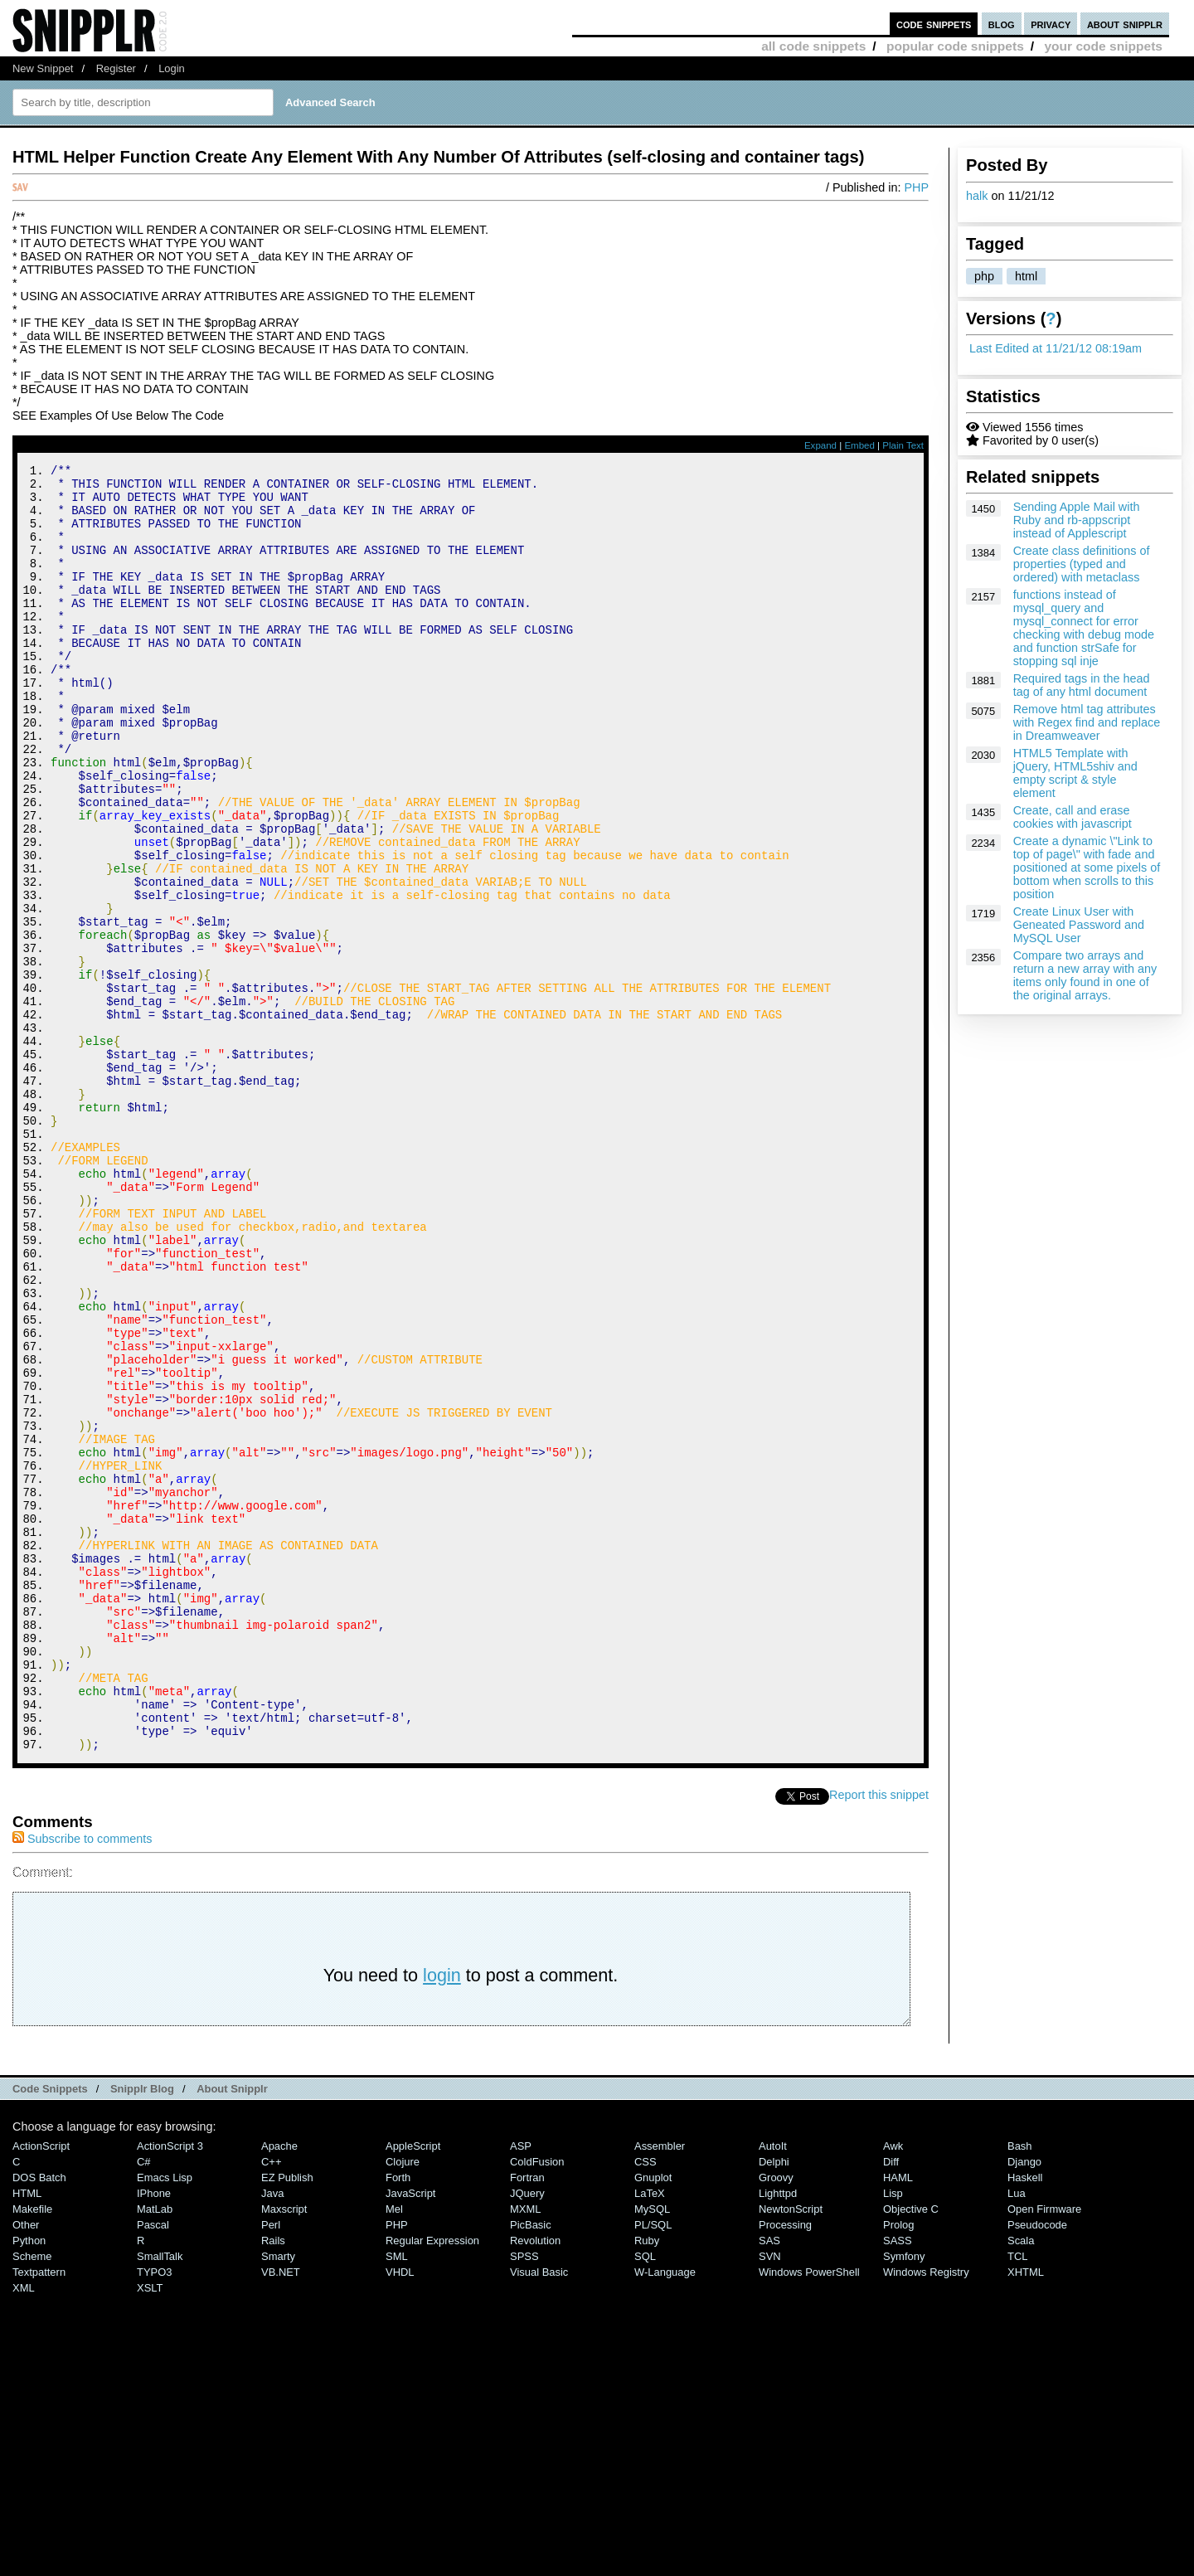  I want to click on MySQL, so click(652, 2450).